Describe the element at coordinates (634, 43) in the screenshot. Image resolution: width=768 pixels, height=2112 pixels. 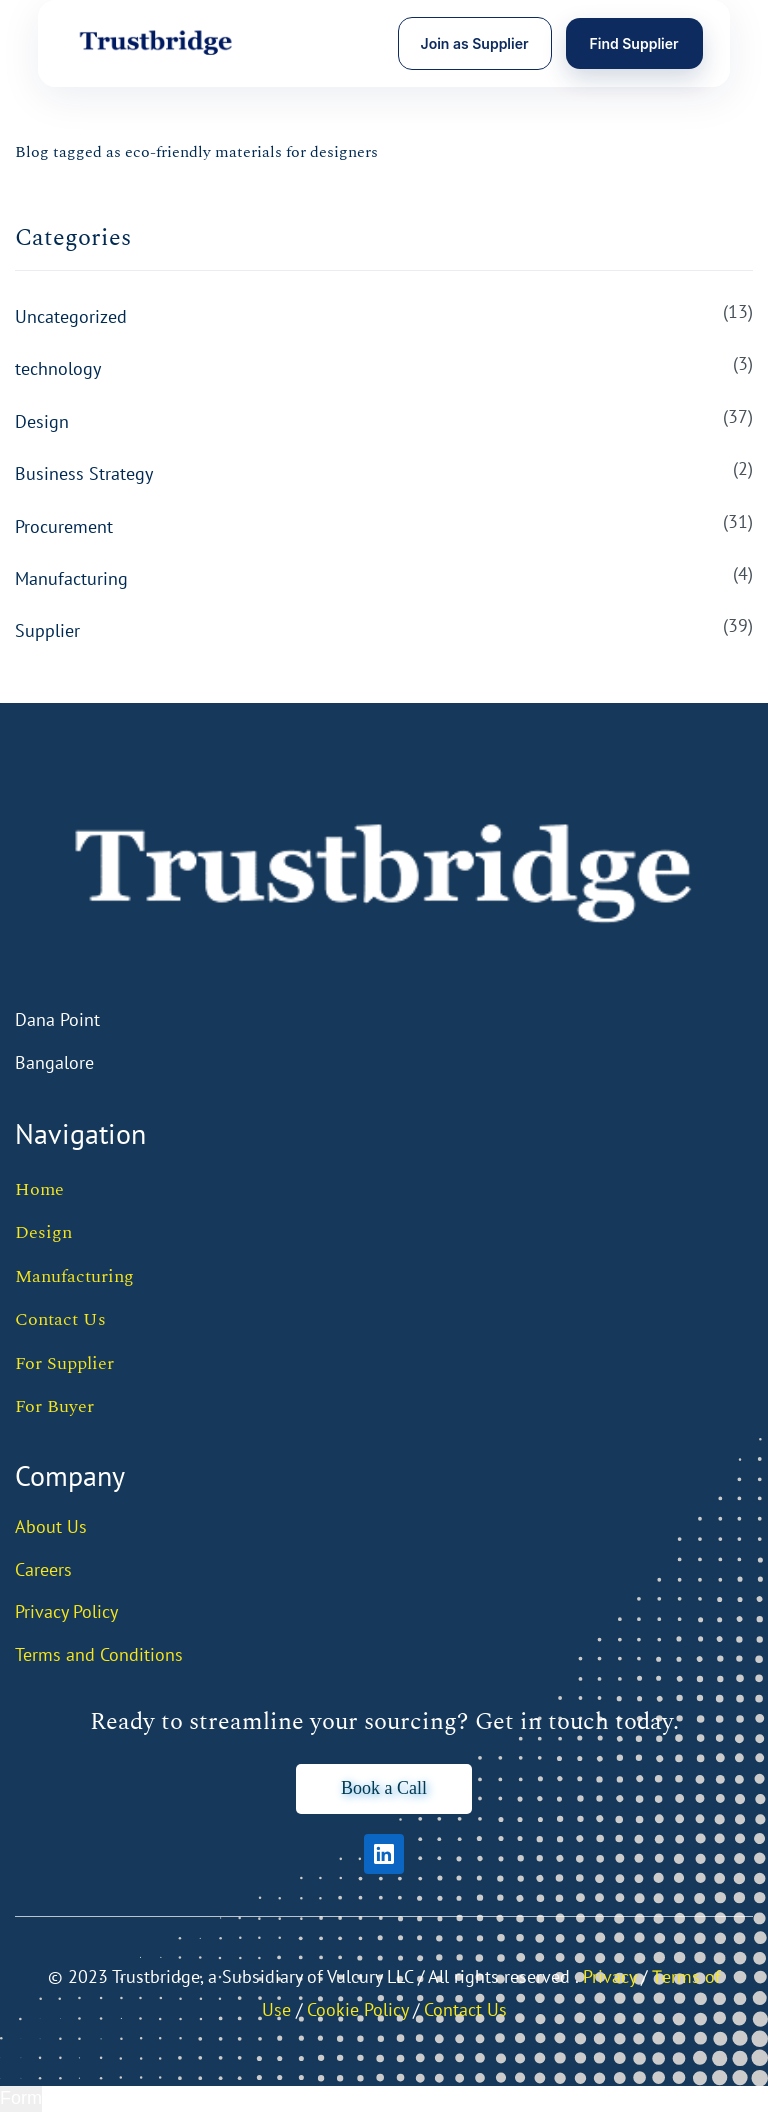
I see `Find Supplier` at that location.